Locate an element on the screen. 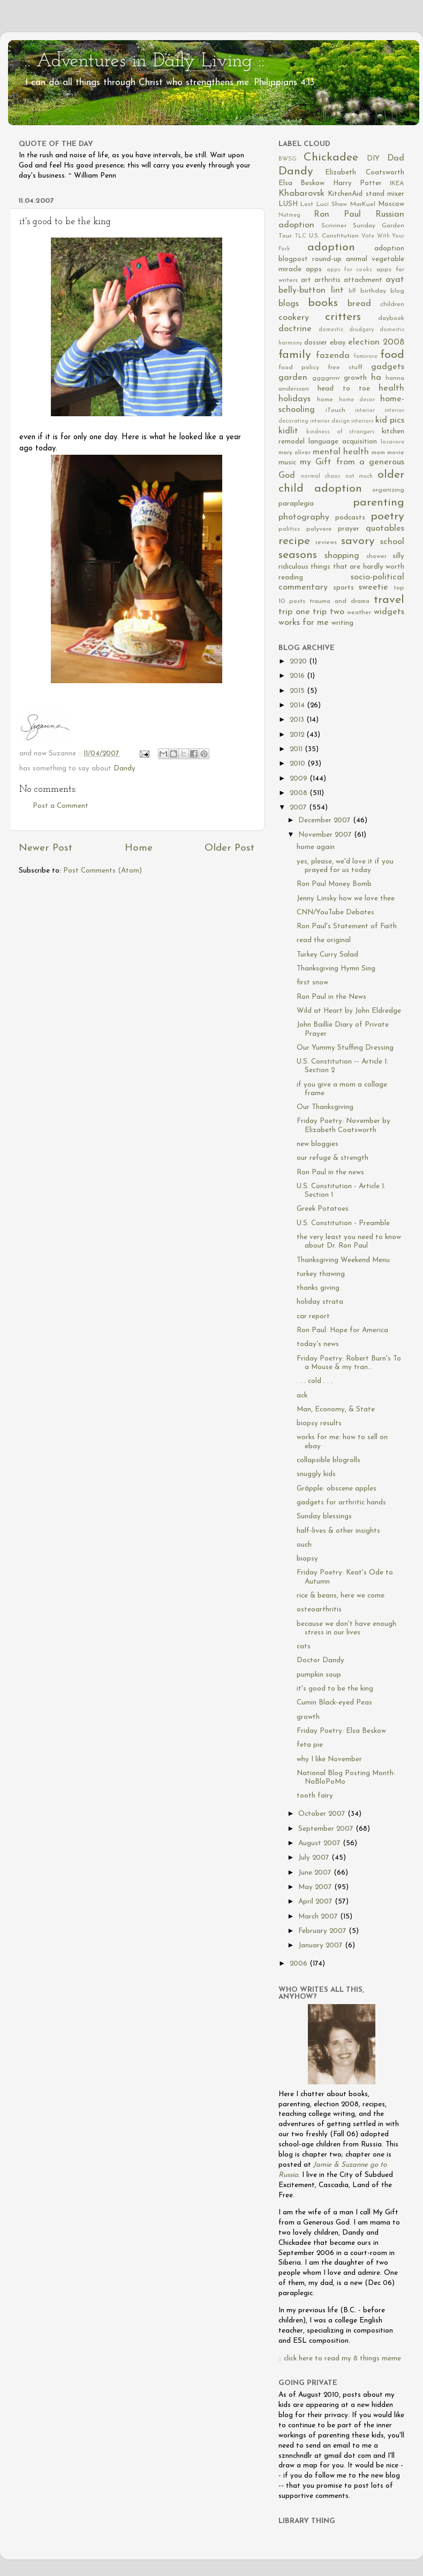 The width and height of the screenshot is (423, 2576). iTouch is located at coordinates (335, 410).